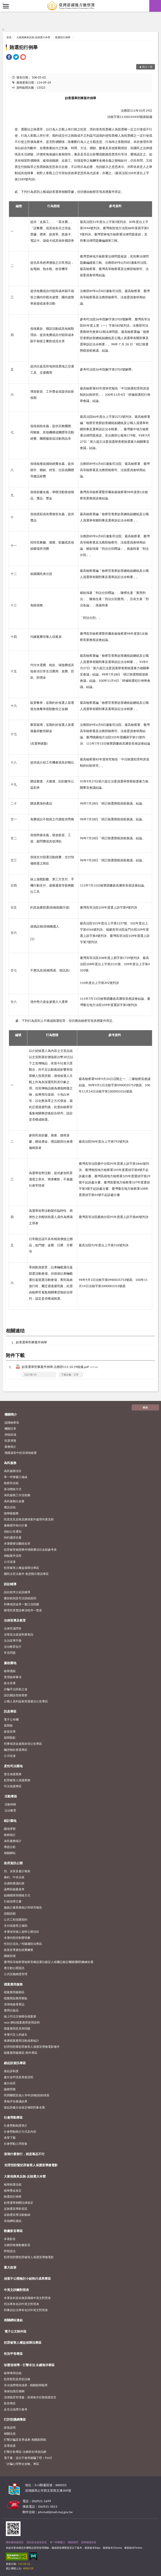 This screenshot has width=161, height=2576. What do you see at coordinates (12, 2373) in the screenshot?
I see `檢舉專用信箱` at bounding box center [12, 2373].